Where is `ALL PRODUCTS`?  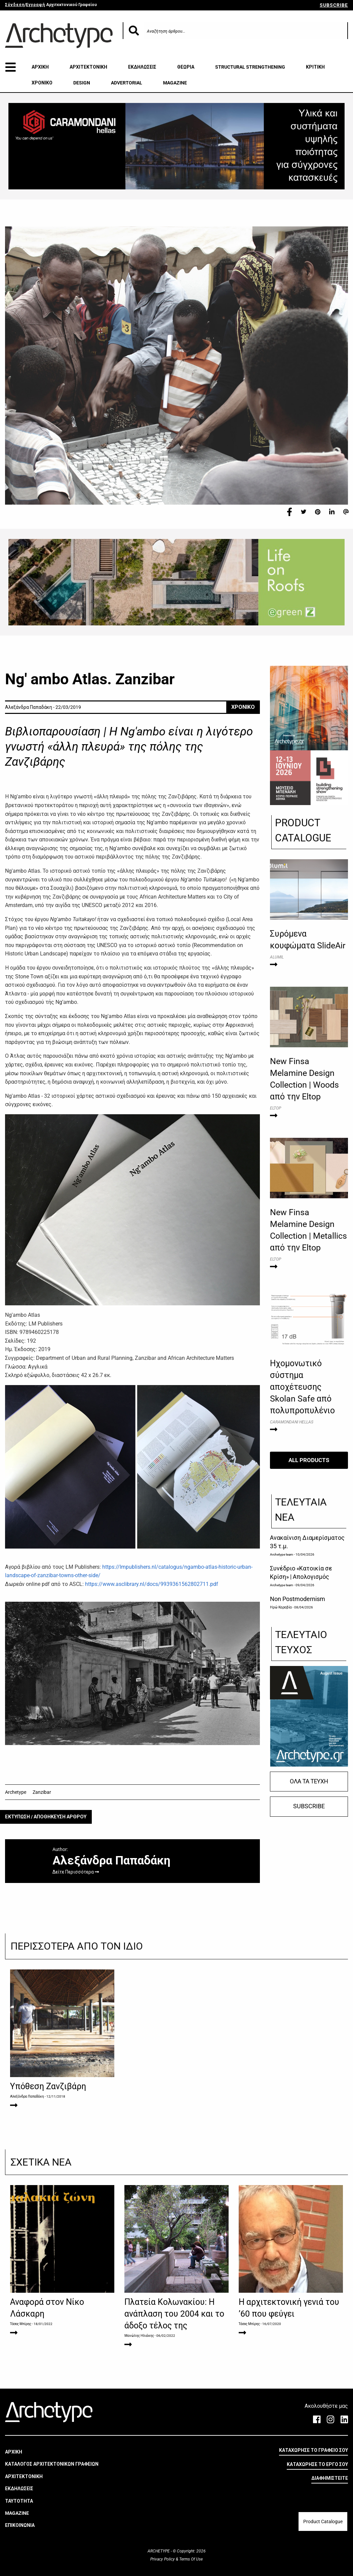
ALL PRODUCTS is located at coordinates (308, 1460).